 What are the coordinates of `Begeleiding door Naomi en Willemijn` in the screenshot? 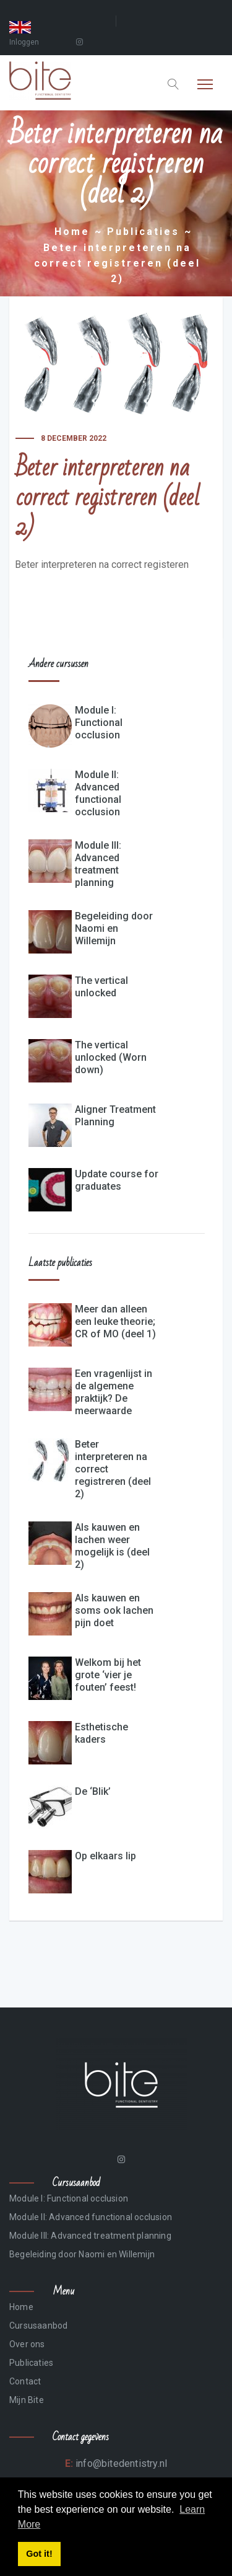 It's located at (114, 928).